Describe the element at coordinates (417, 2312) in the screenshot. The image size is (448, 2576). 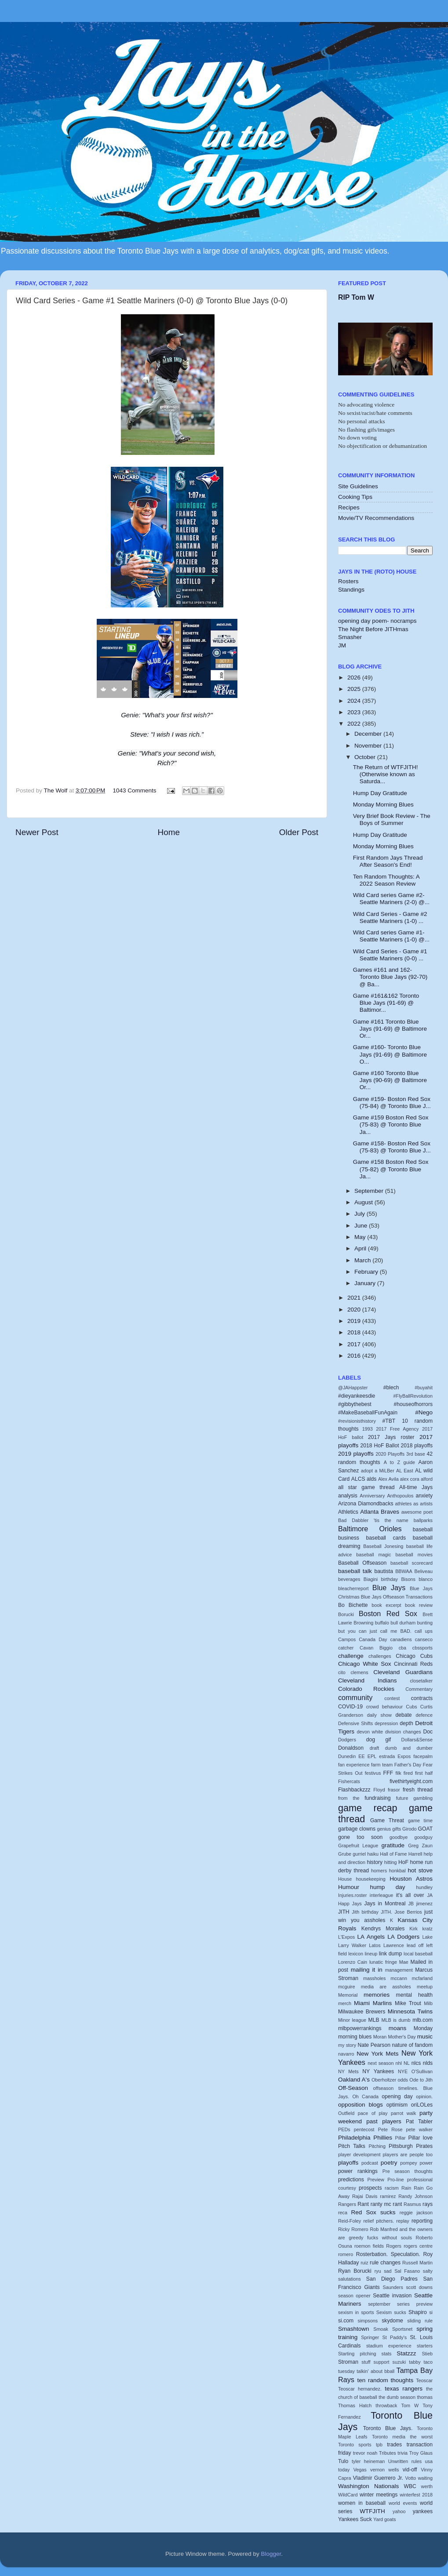
I see `Shapiro` at that location.